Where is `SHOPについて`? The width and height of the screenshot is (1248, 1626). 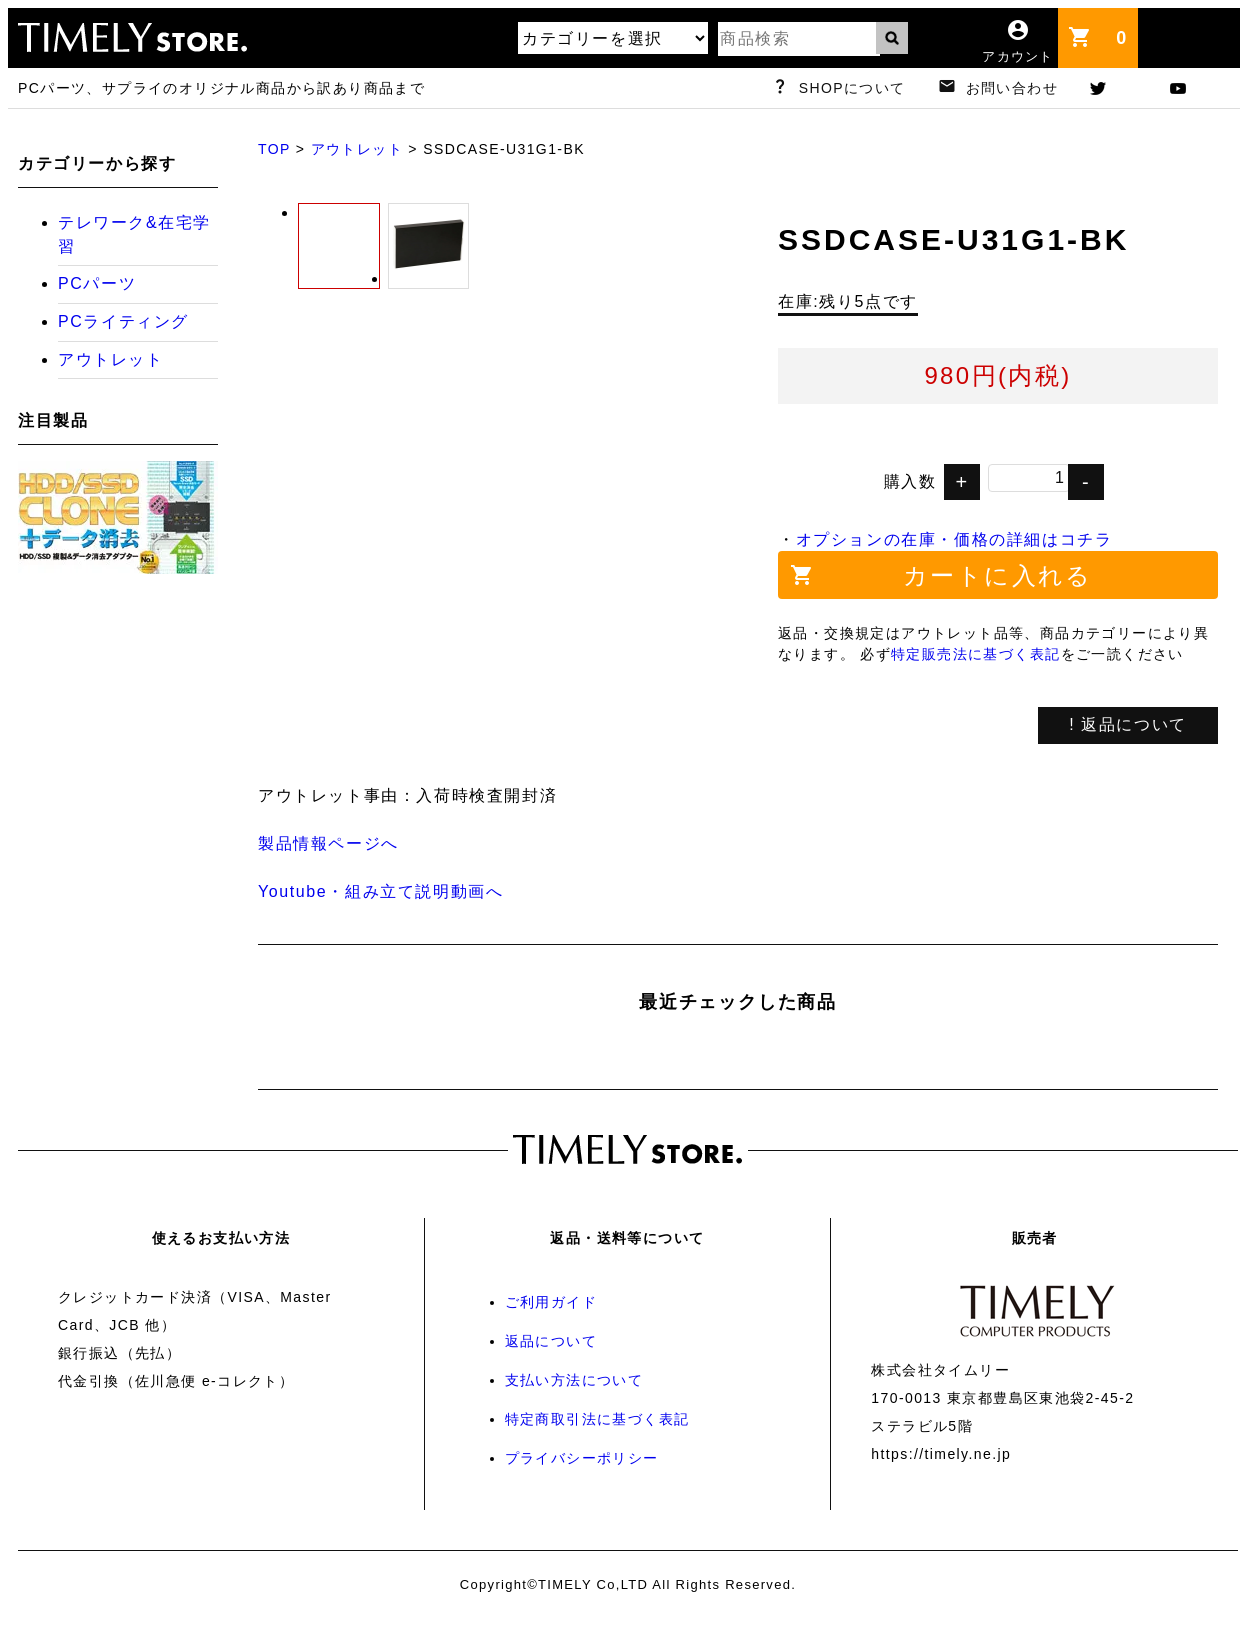 SHOPについて is located at coordinates (852, 88).